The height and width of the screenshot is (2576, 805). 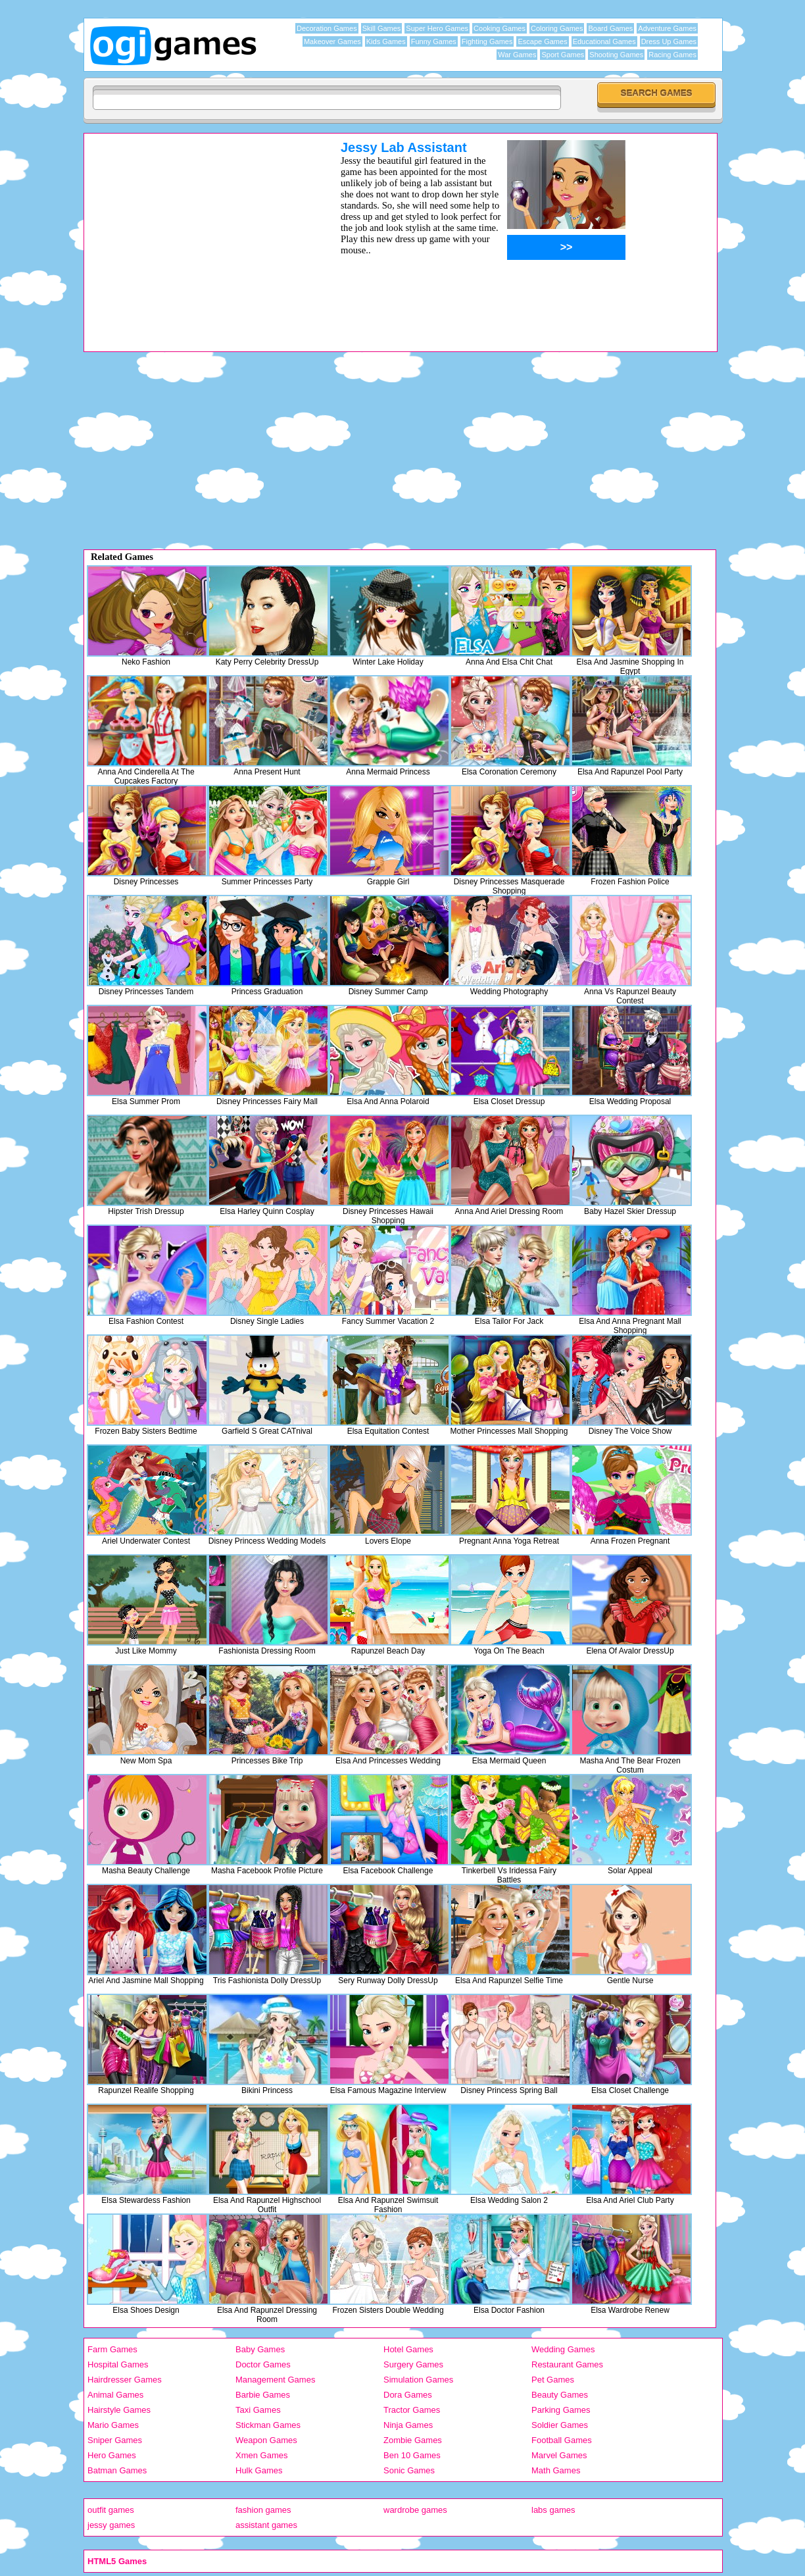 What do you see at coordinates (117, 2470) in the screenshot?
I see `Batman Games` at bounding box center [117, 2470].